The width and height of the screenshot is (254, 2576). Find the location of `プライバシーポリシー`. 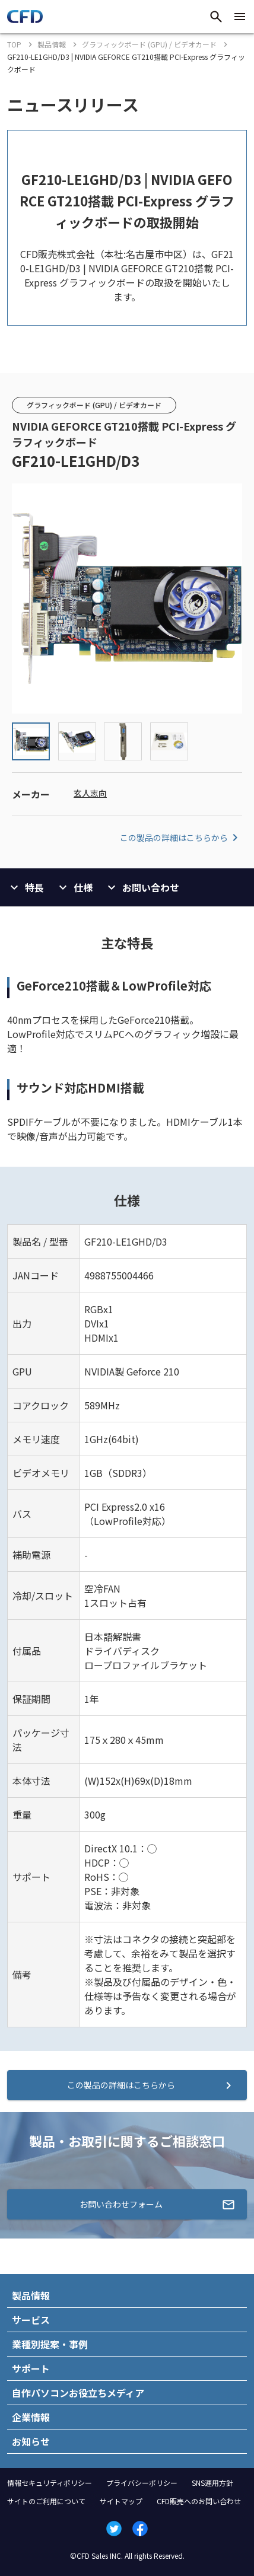

プライバシーポリシー is located at coordinates (141, 2483).